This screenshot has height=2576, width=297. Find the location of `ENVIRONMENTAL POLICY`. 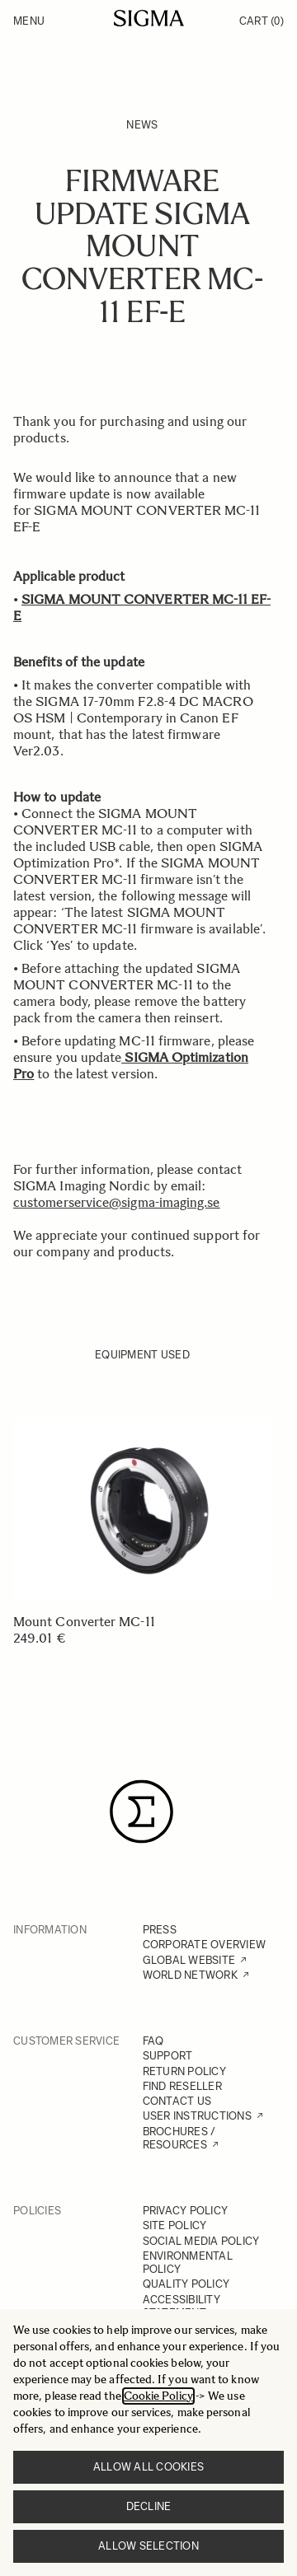

ENVIRONMENTAL POLICY is located at coordinates (188, 2262).